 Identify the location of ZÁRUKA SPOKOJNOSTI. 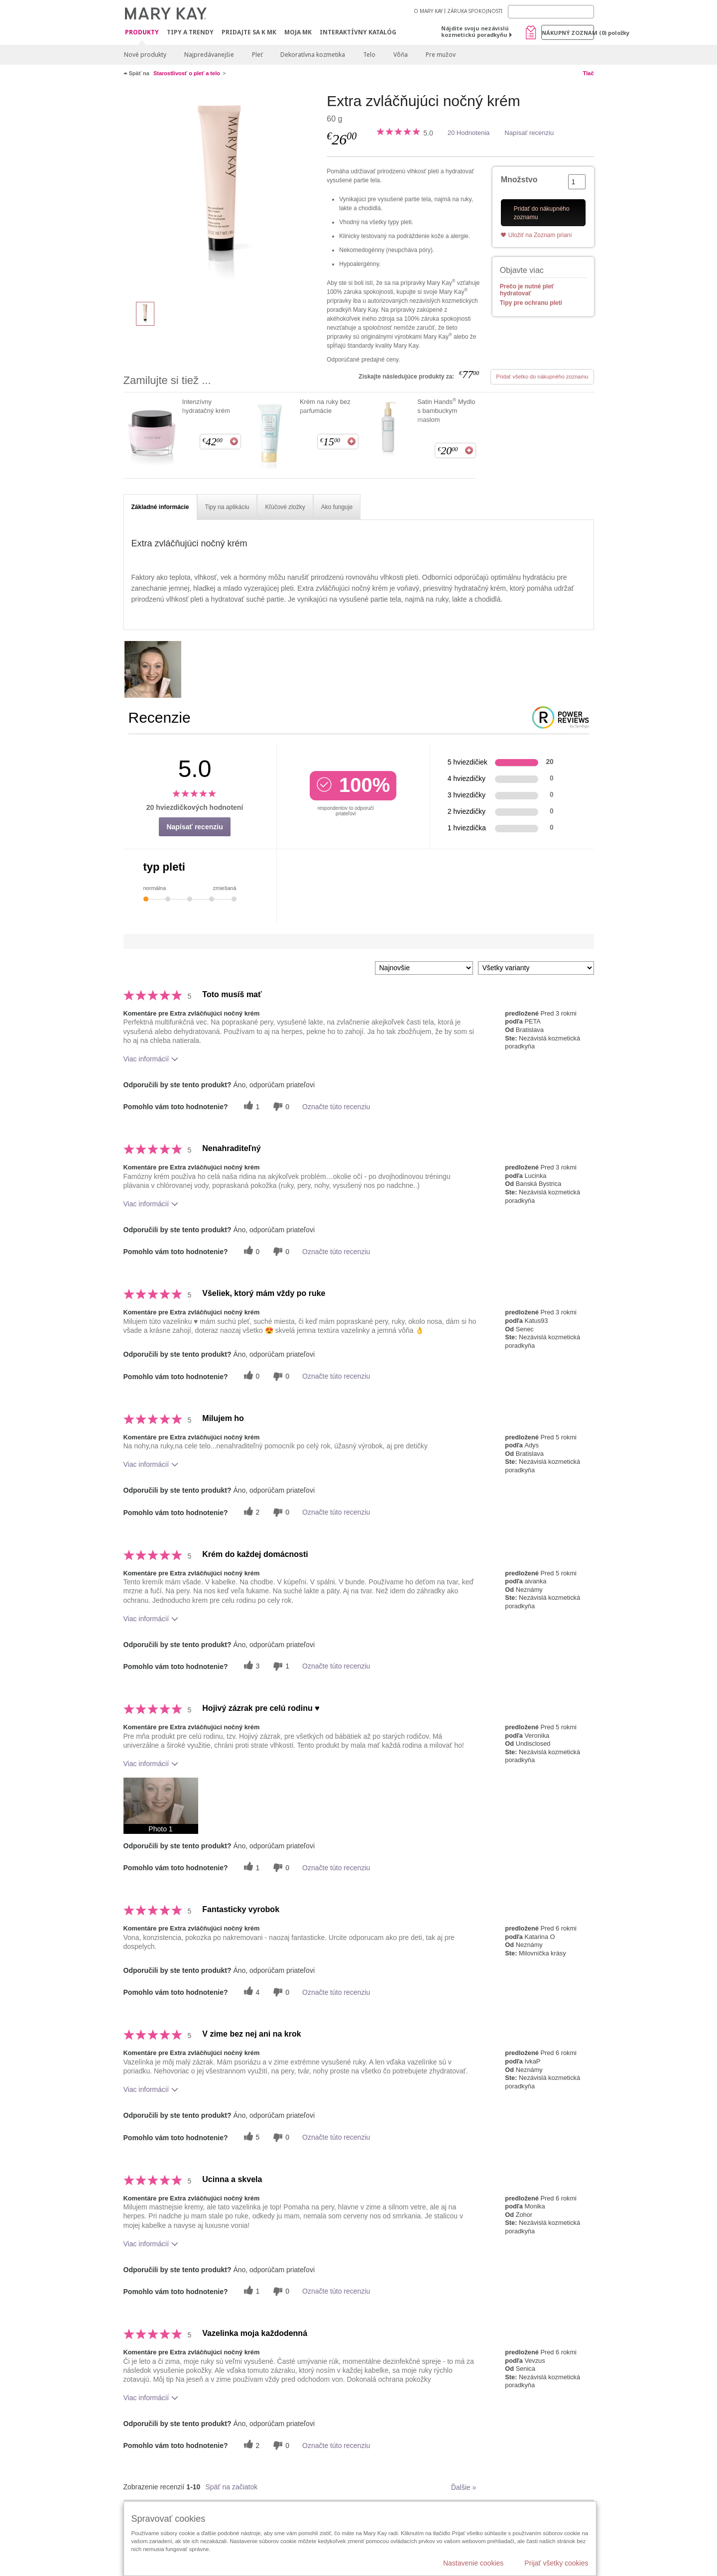
(474, 10).